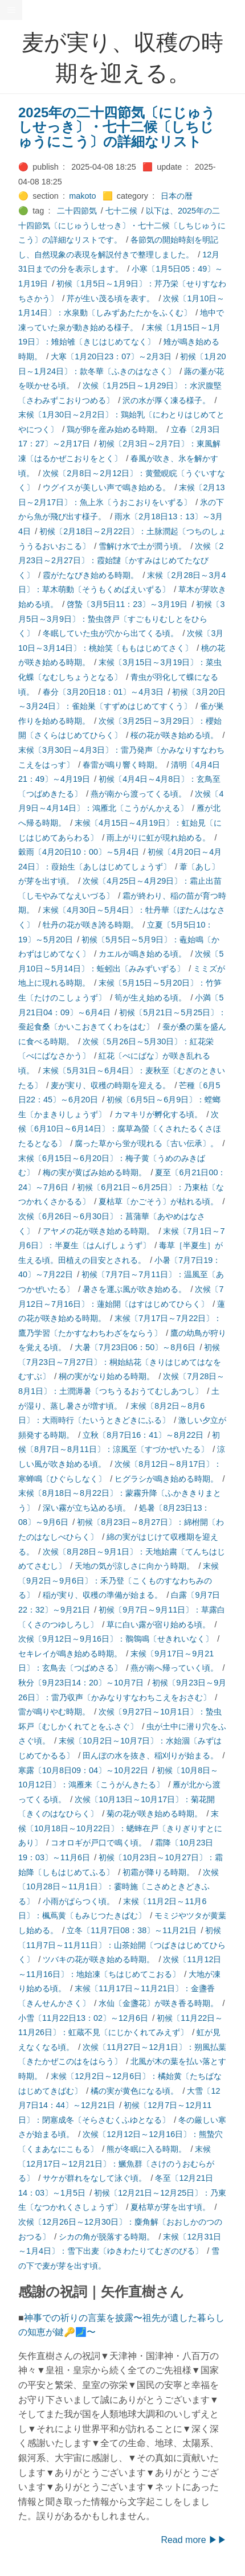 The height and width of the screenshot is (2576, 245). What do you see at coordinates (102, 1594) in the screenshot?
I see `稲が実り、収穫の準備が始まる。` at bounding box center [102, 1594].